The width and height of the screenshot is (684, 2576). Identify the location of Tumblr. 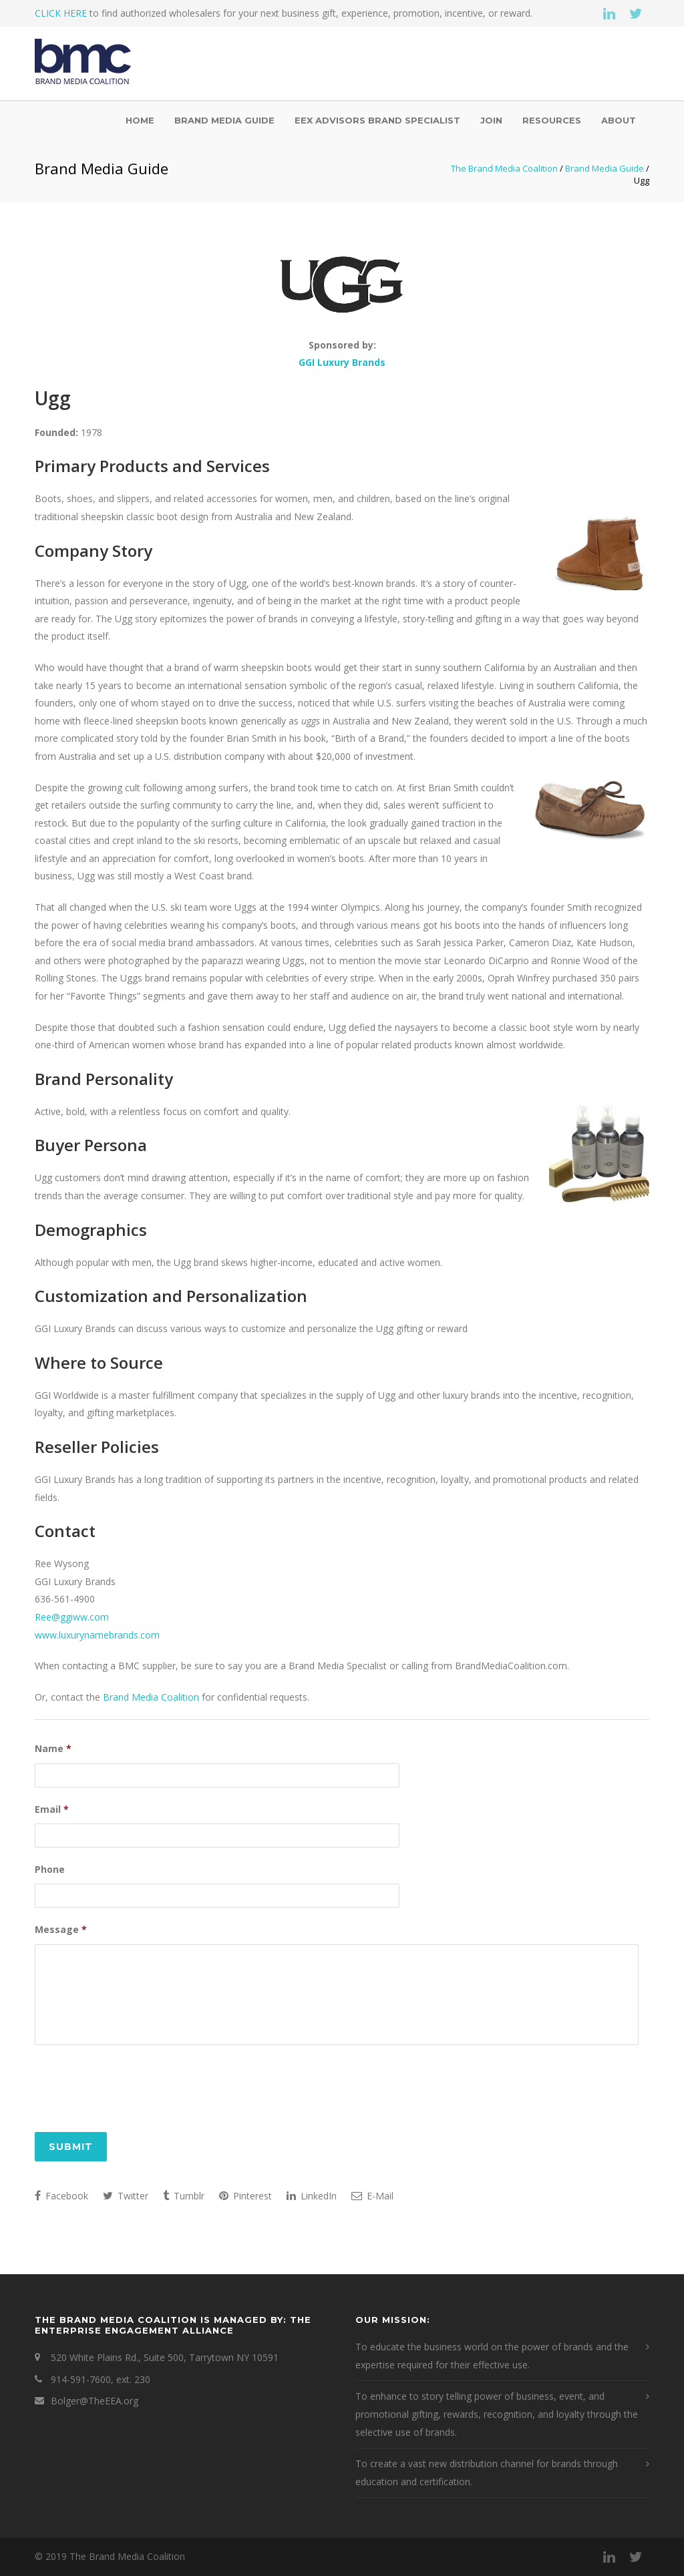
(183, 2197).